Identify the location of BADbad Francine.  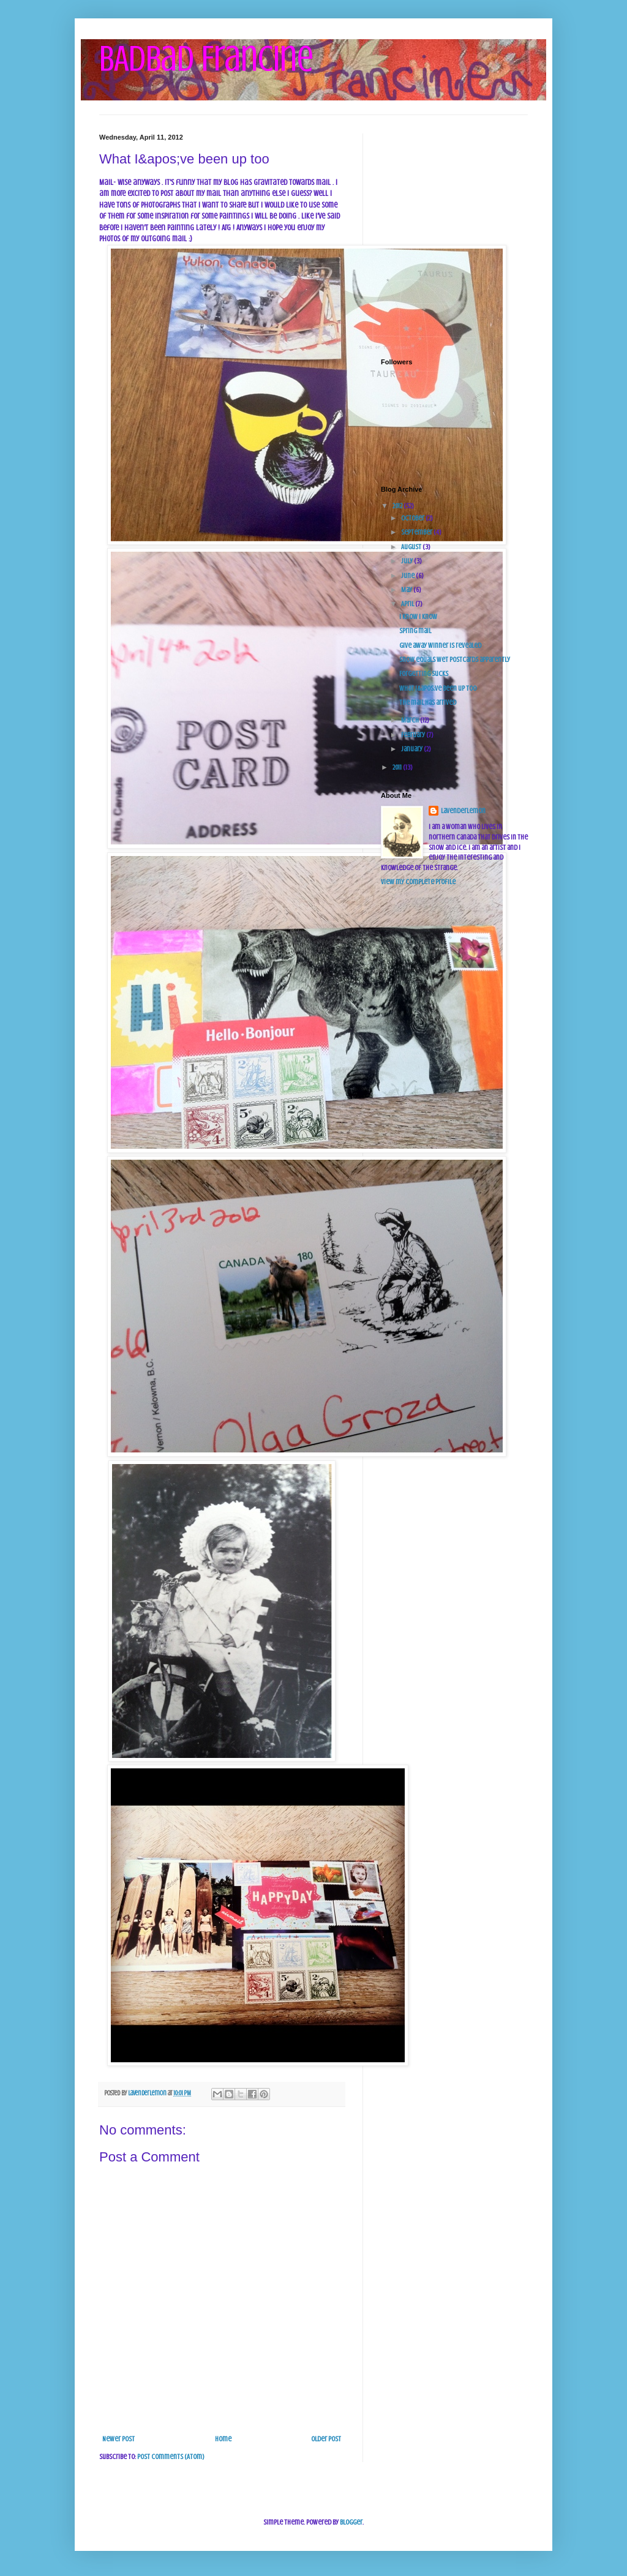
(206, 58).